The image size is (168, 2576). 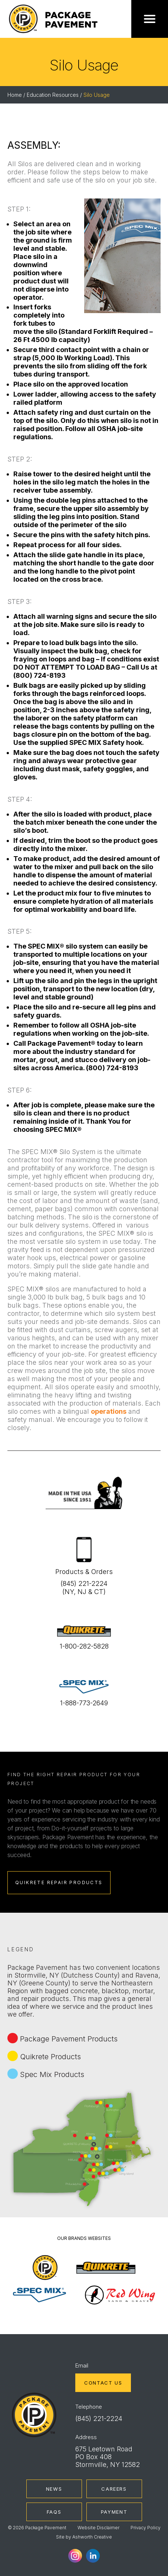 I want to click on FAQs, so click(x=54, y=2512).